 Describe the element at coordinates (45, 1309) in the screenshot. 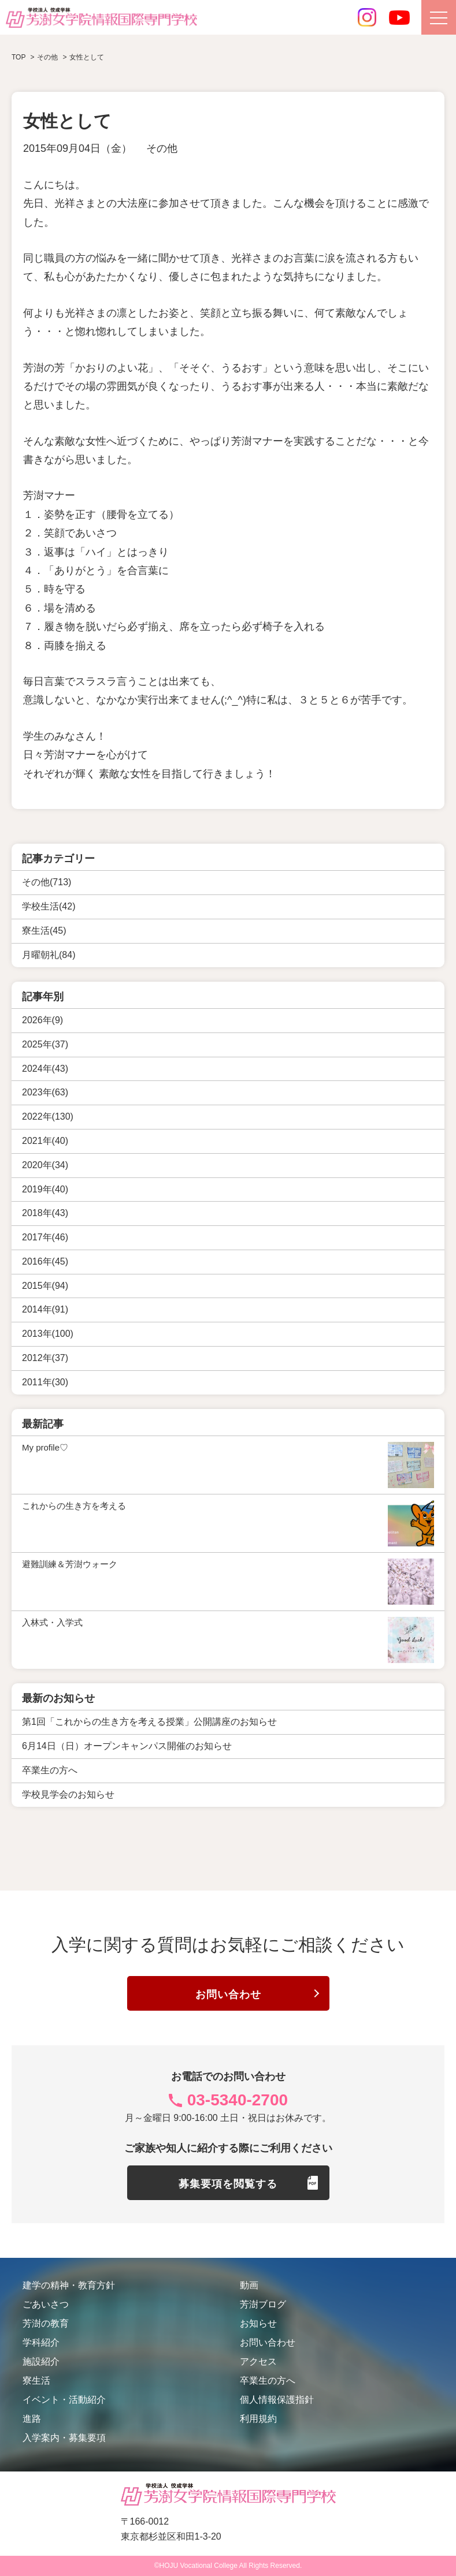

I see `2014年(91)` at that location.